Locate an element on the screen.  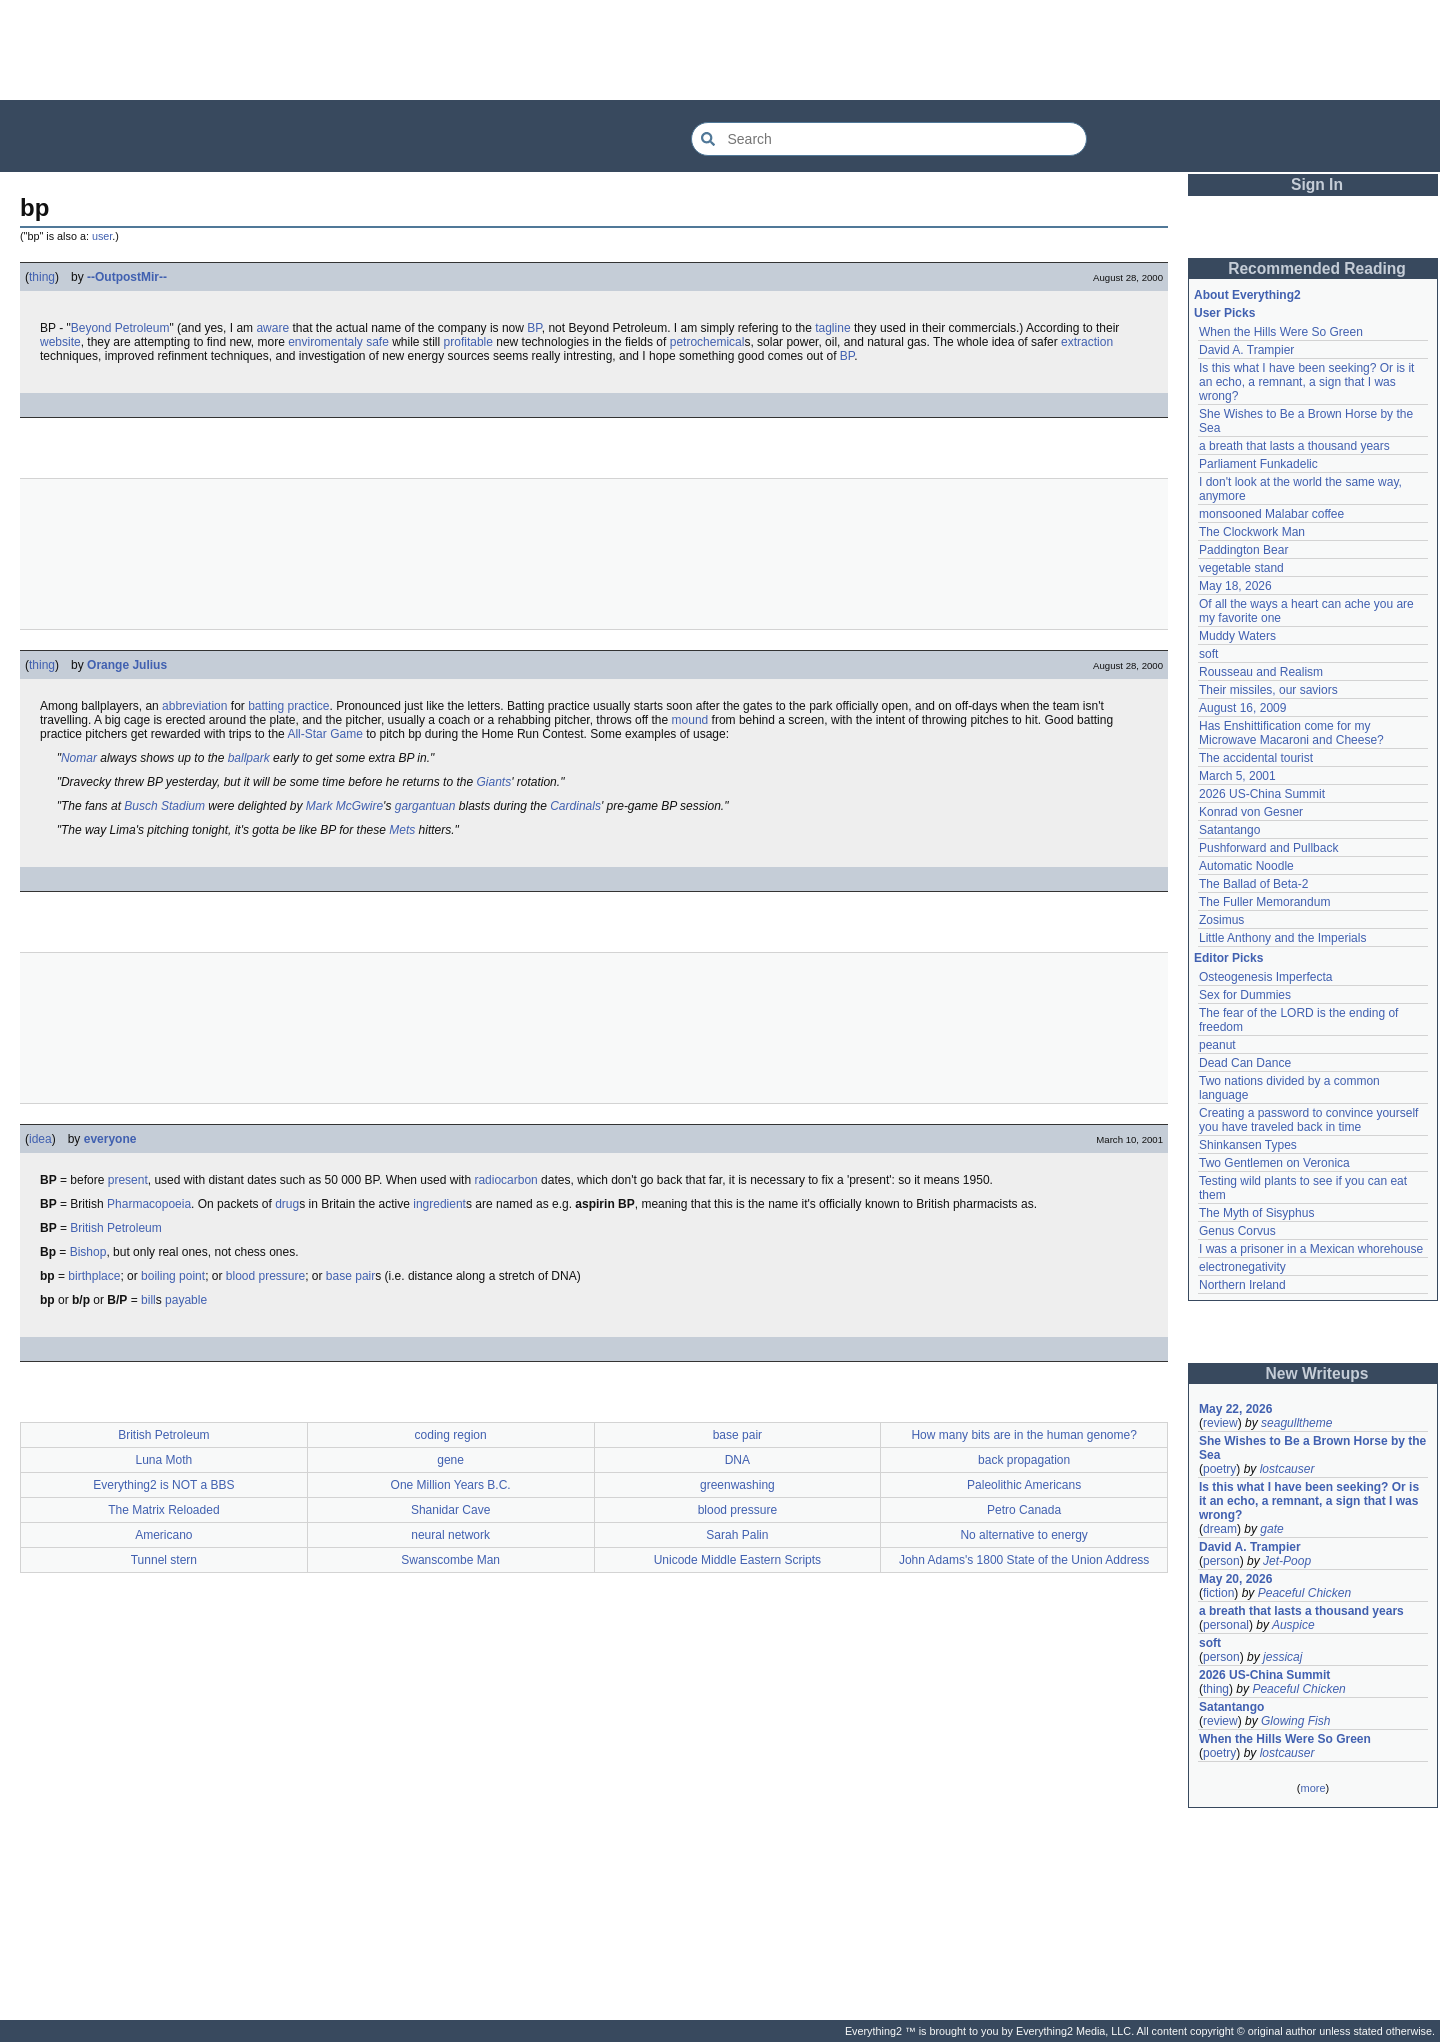
May 22, 2026 is located at coordinates (1235, 1409).